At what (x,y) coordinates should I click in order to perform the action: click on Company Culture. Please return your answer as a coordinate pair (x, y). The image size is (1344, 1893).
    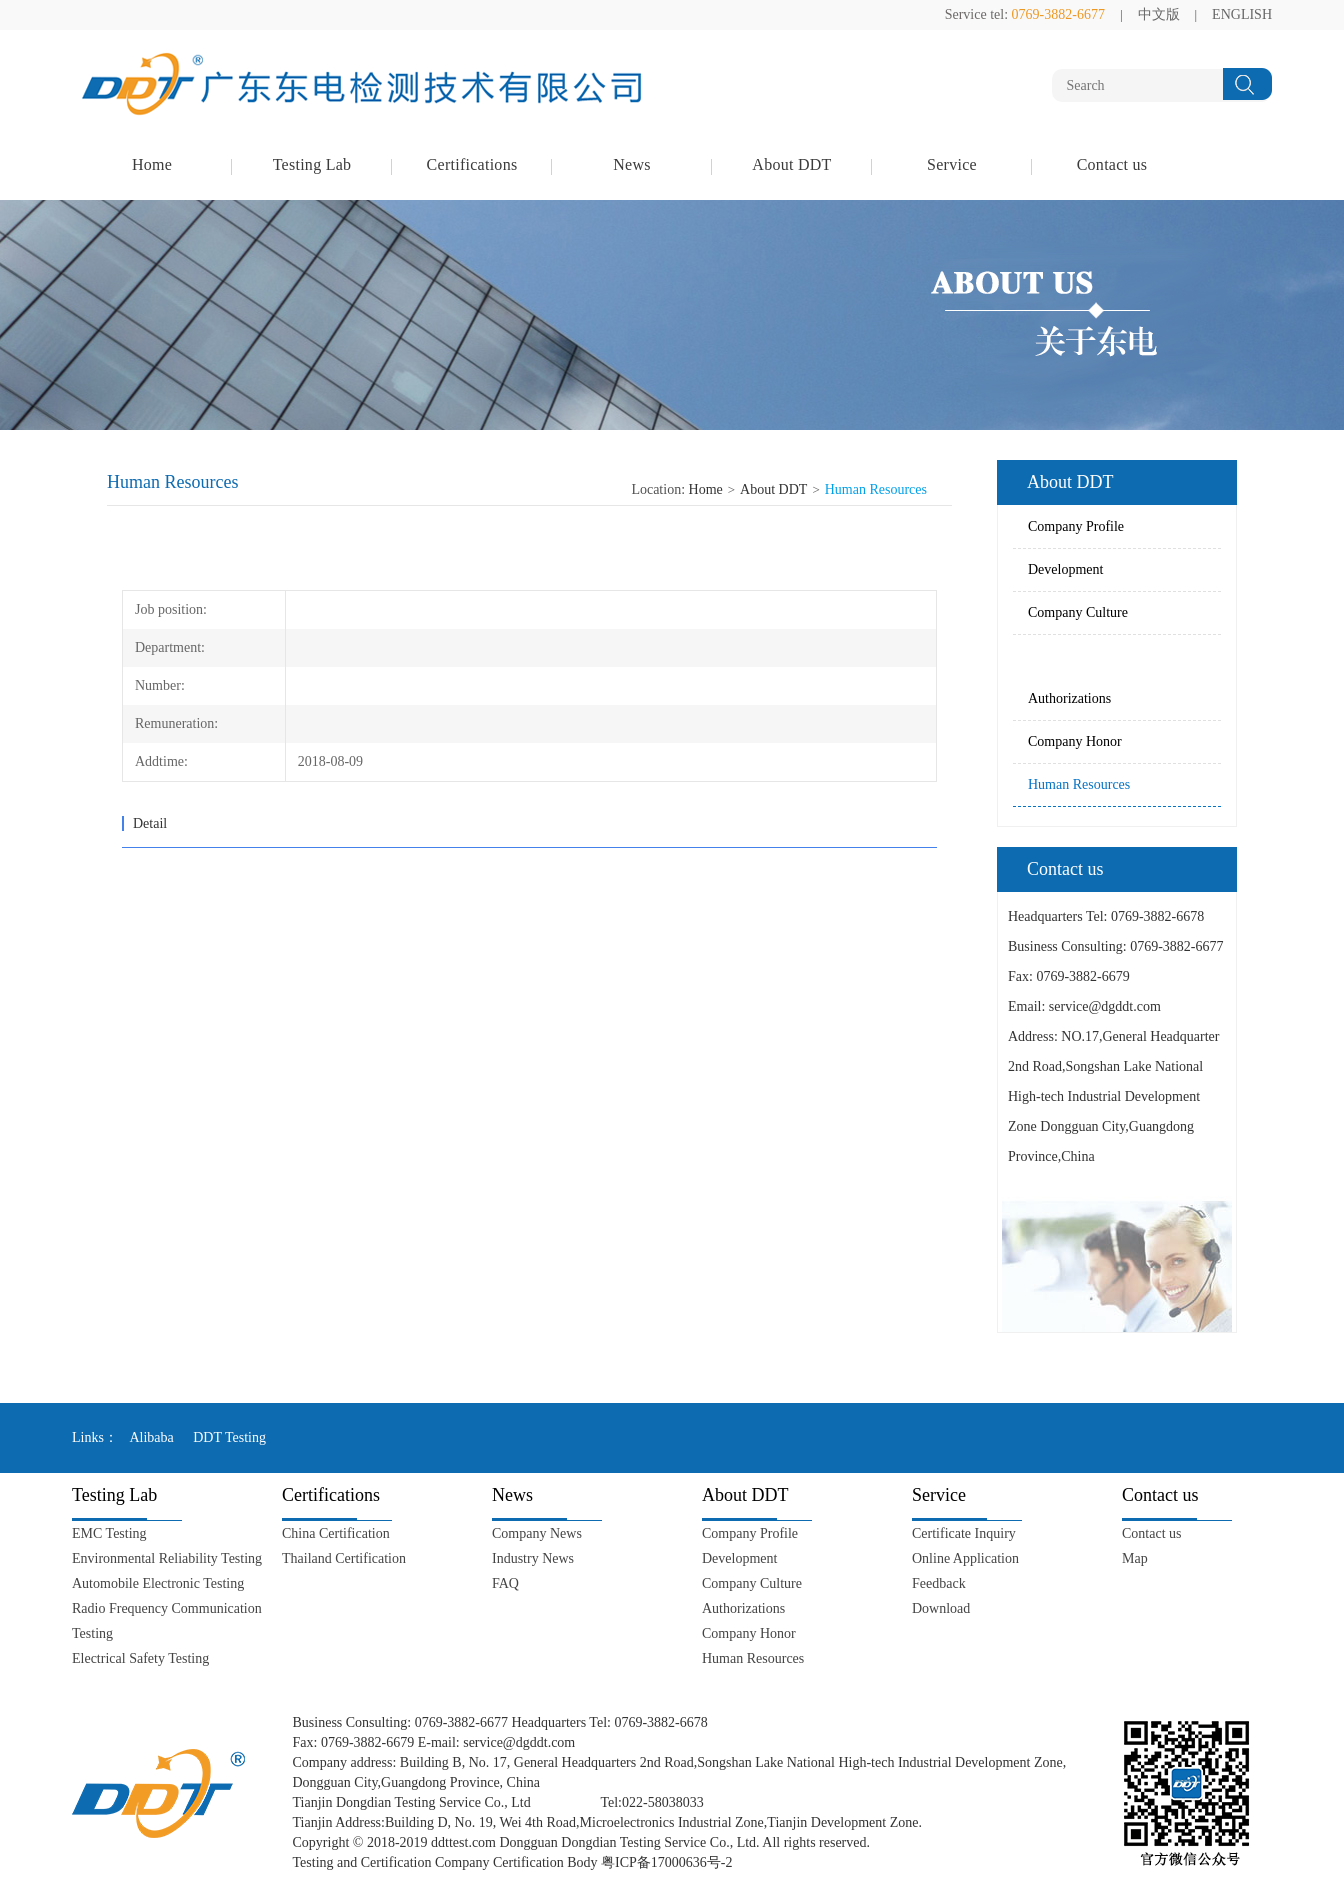
    Looking at the image, I should click on (1078, 612).